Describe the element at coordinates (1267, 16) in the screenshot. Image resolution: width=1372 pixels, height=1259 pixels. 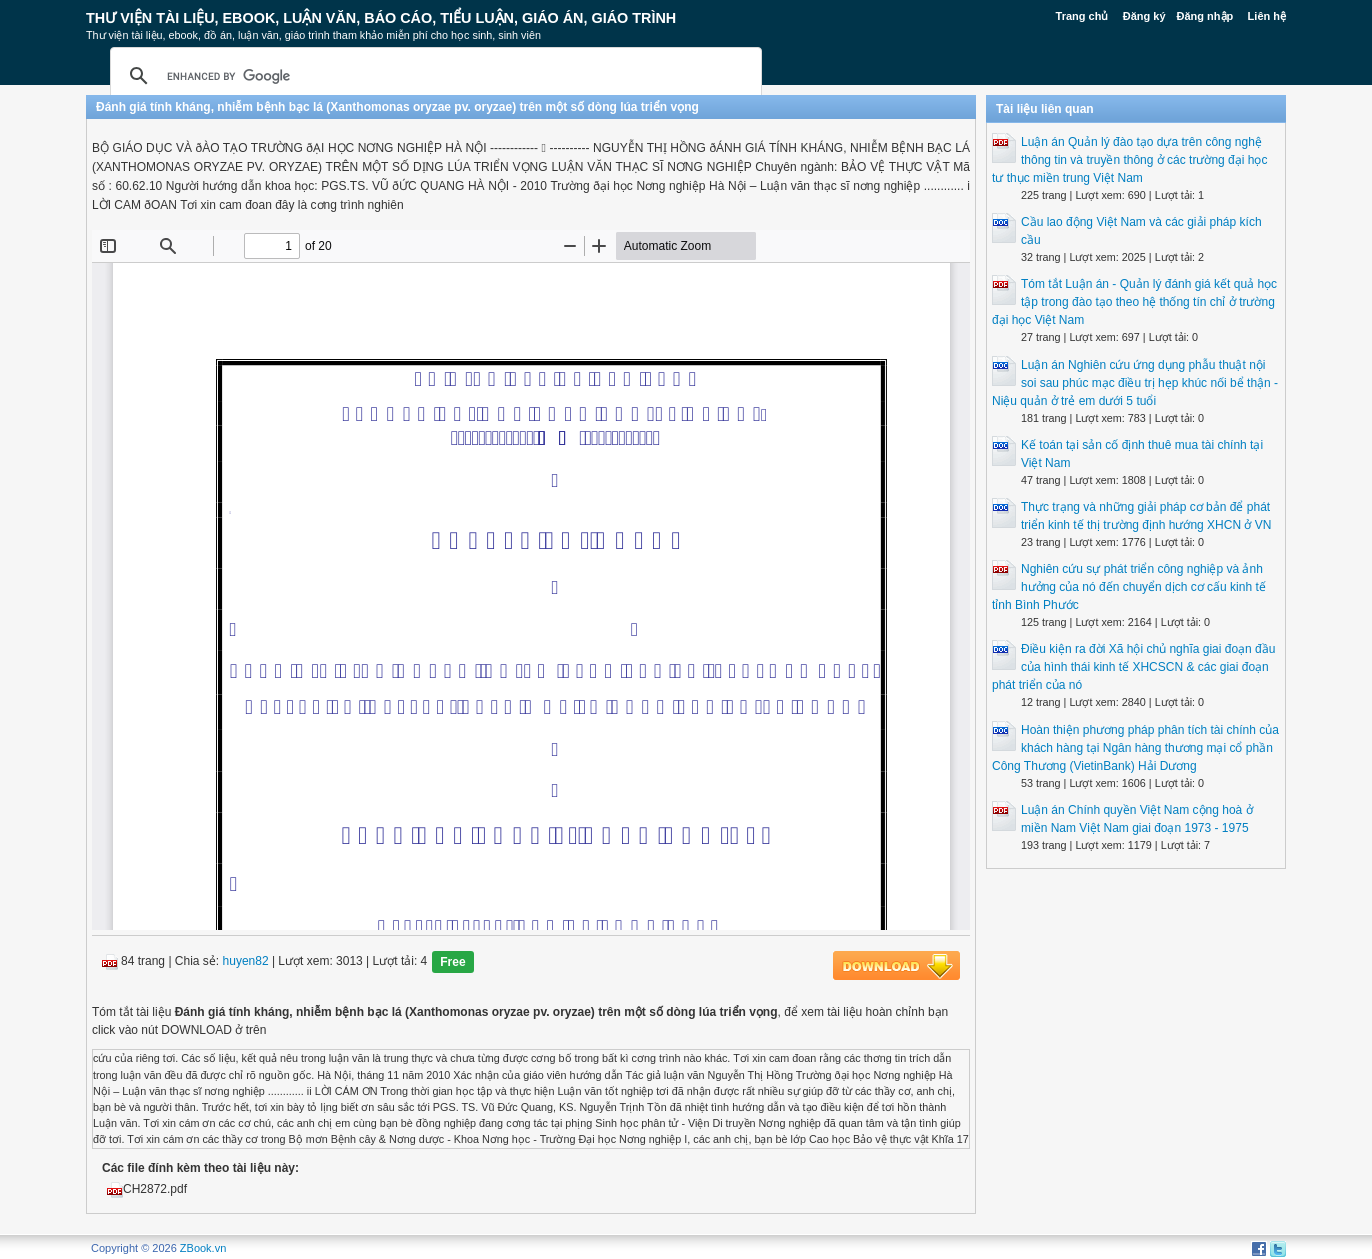
I see `Liên hệ` at that location.